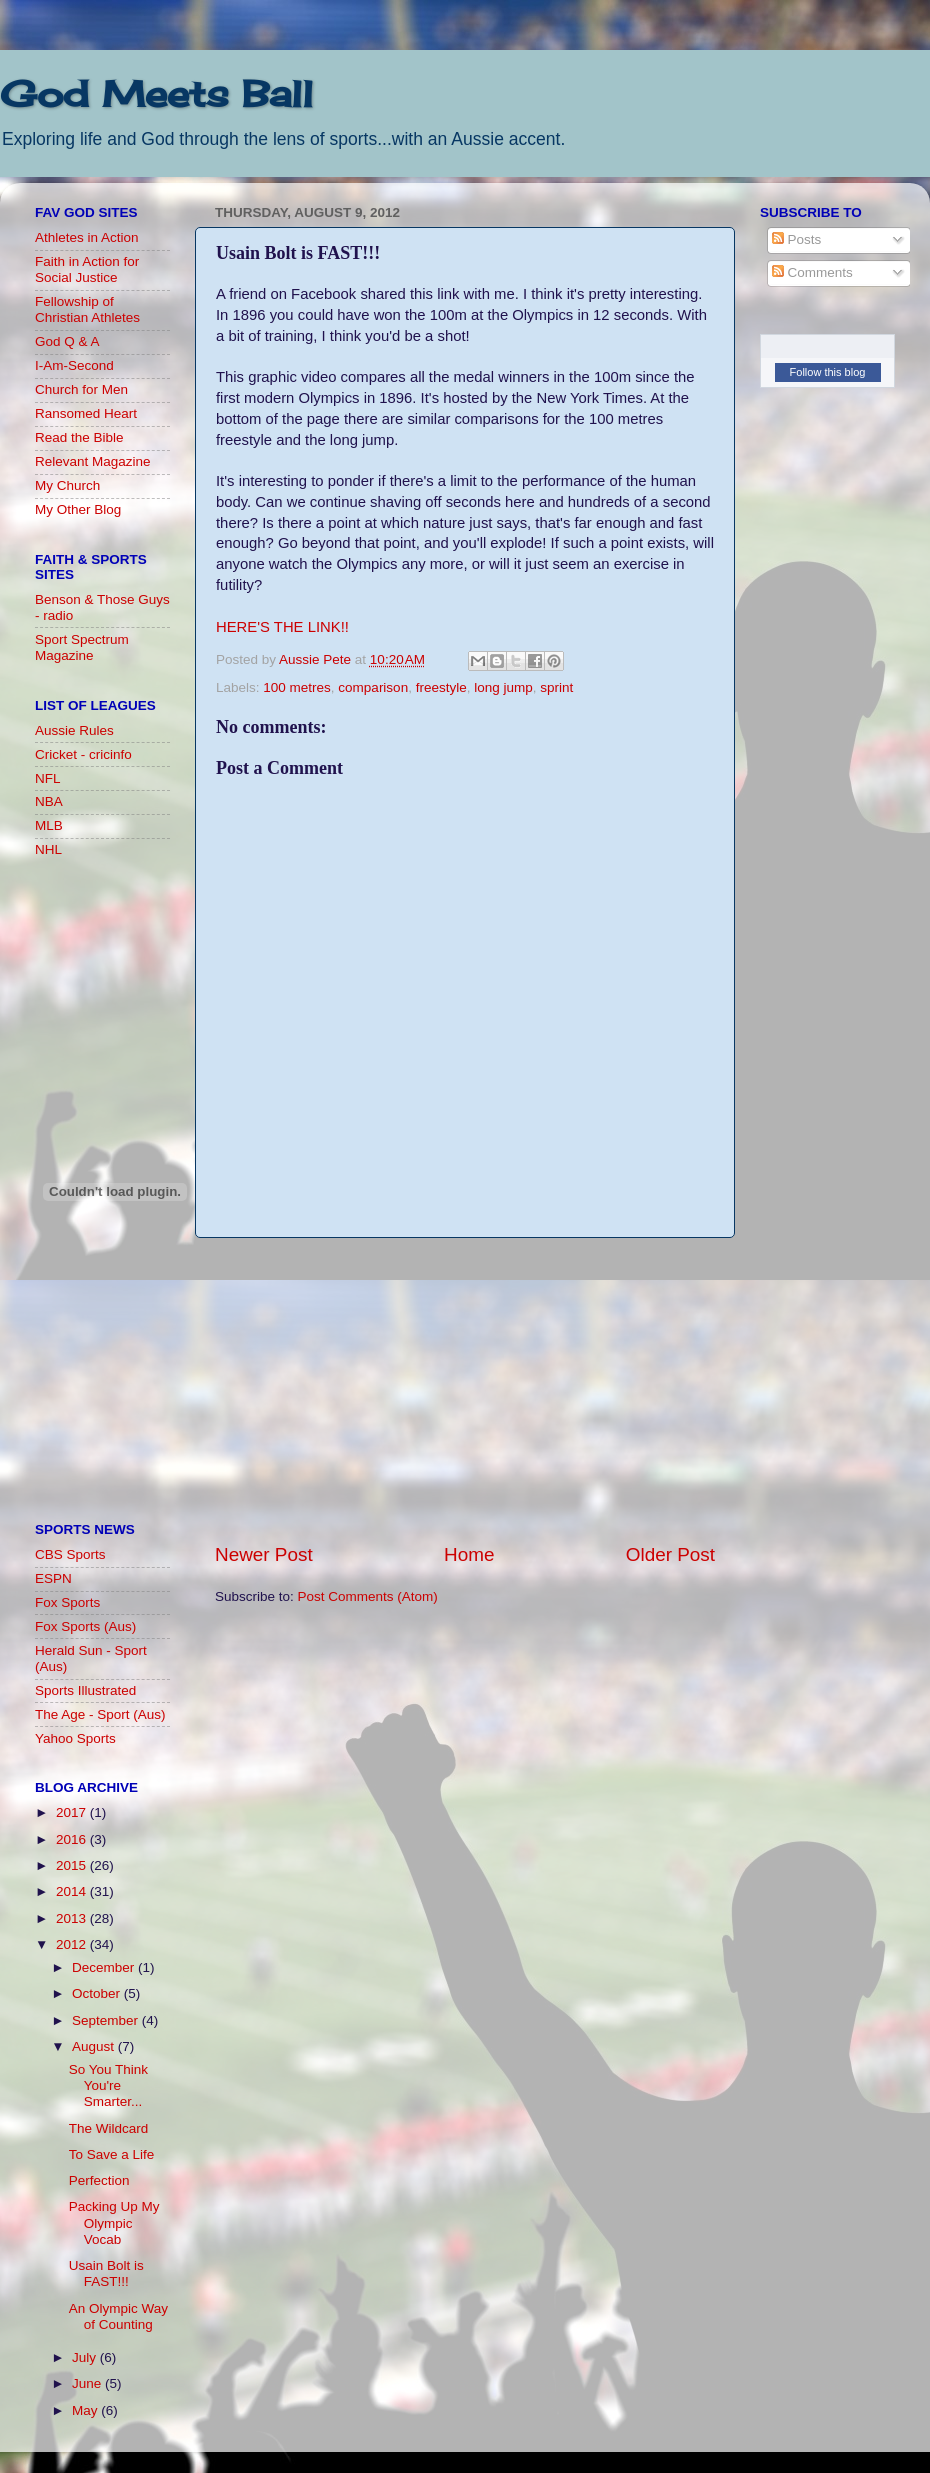 Image resolution: width=930 pixels, height=2473 pixels. I want to click on September, so click(107, 2020).